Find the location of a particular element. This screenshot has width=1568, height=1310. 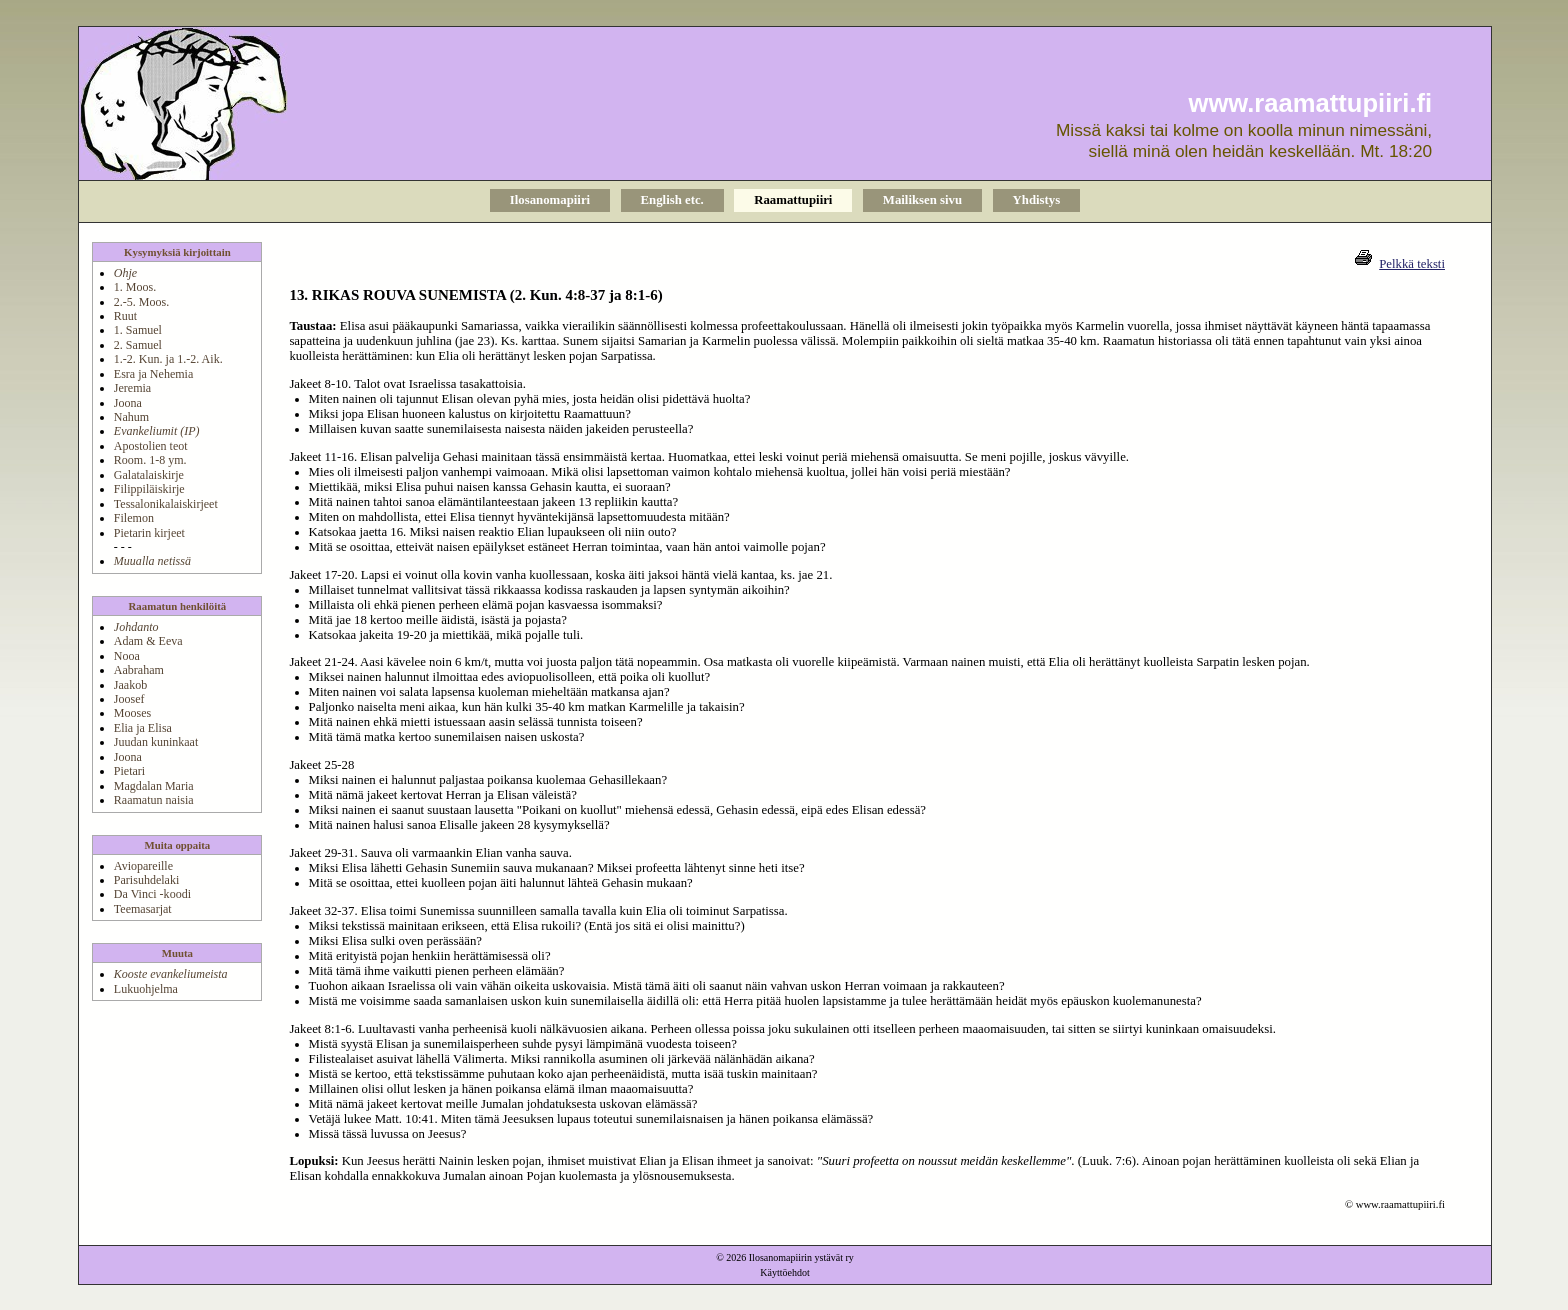

Juudan kuninkaat is located at coordinates (156, 742).